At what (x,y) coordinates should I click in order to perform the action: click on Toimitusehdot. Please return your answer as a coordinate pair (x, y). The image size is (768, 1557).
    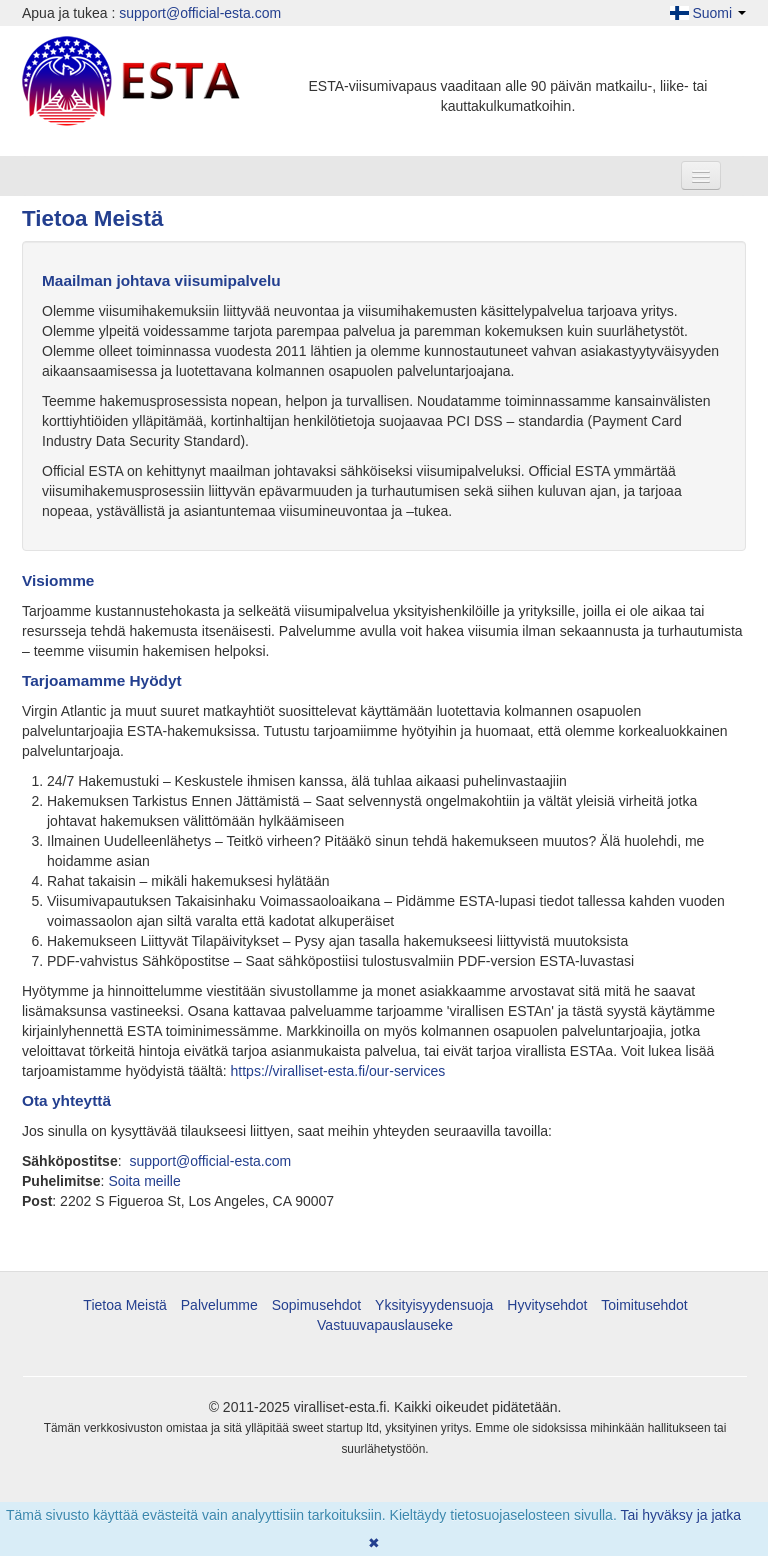
    Looking at the image, I should click on (644, 1305).